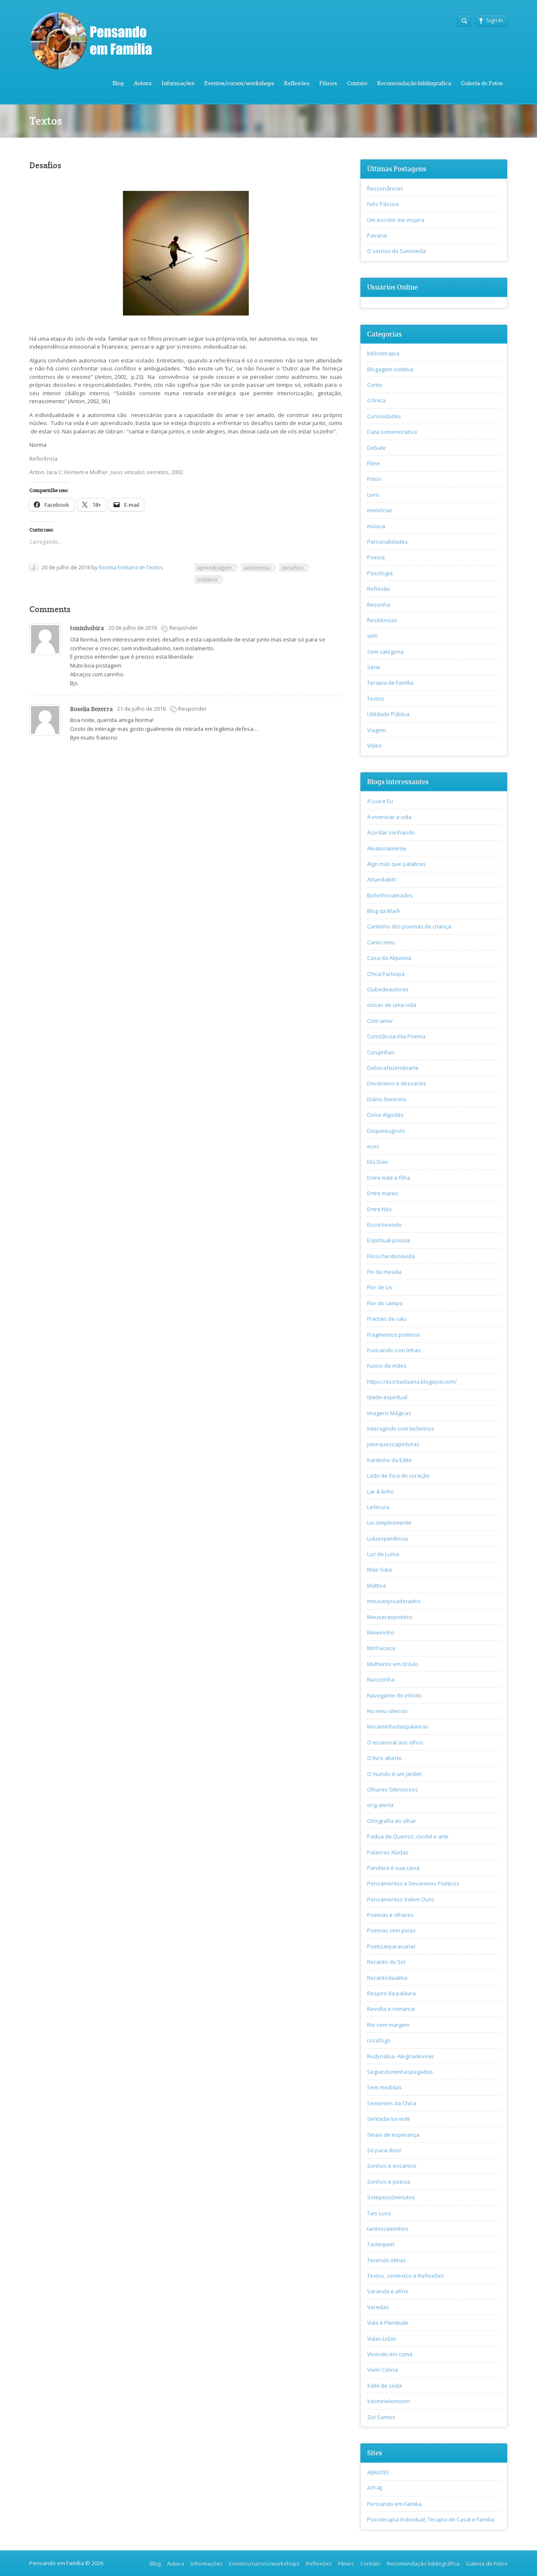 The height and width of the screenshot is (2576, 537). I want to click on meusanjosadorados, so click(394, 1601).